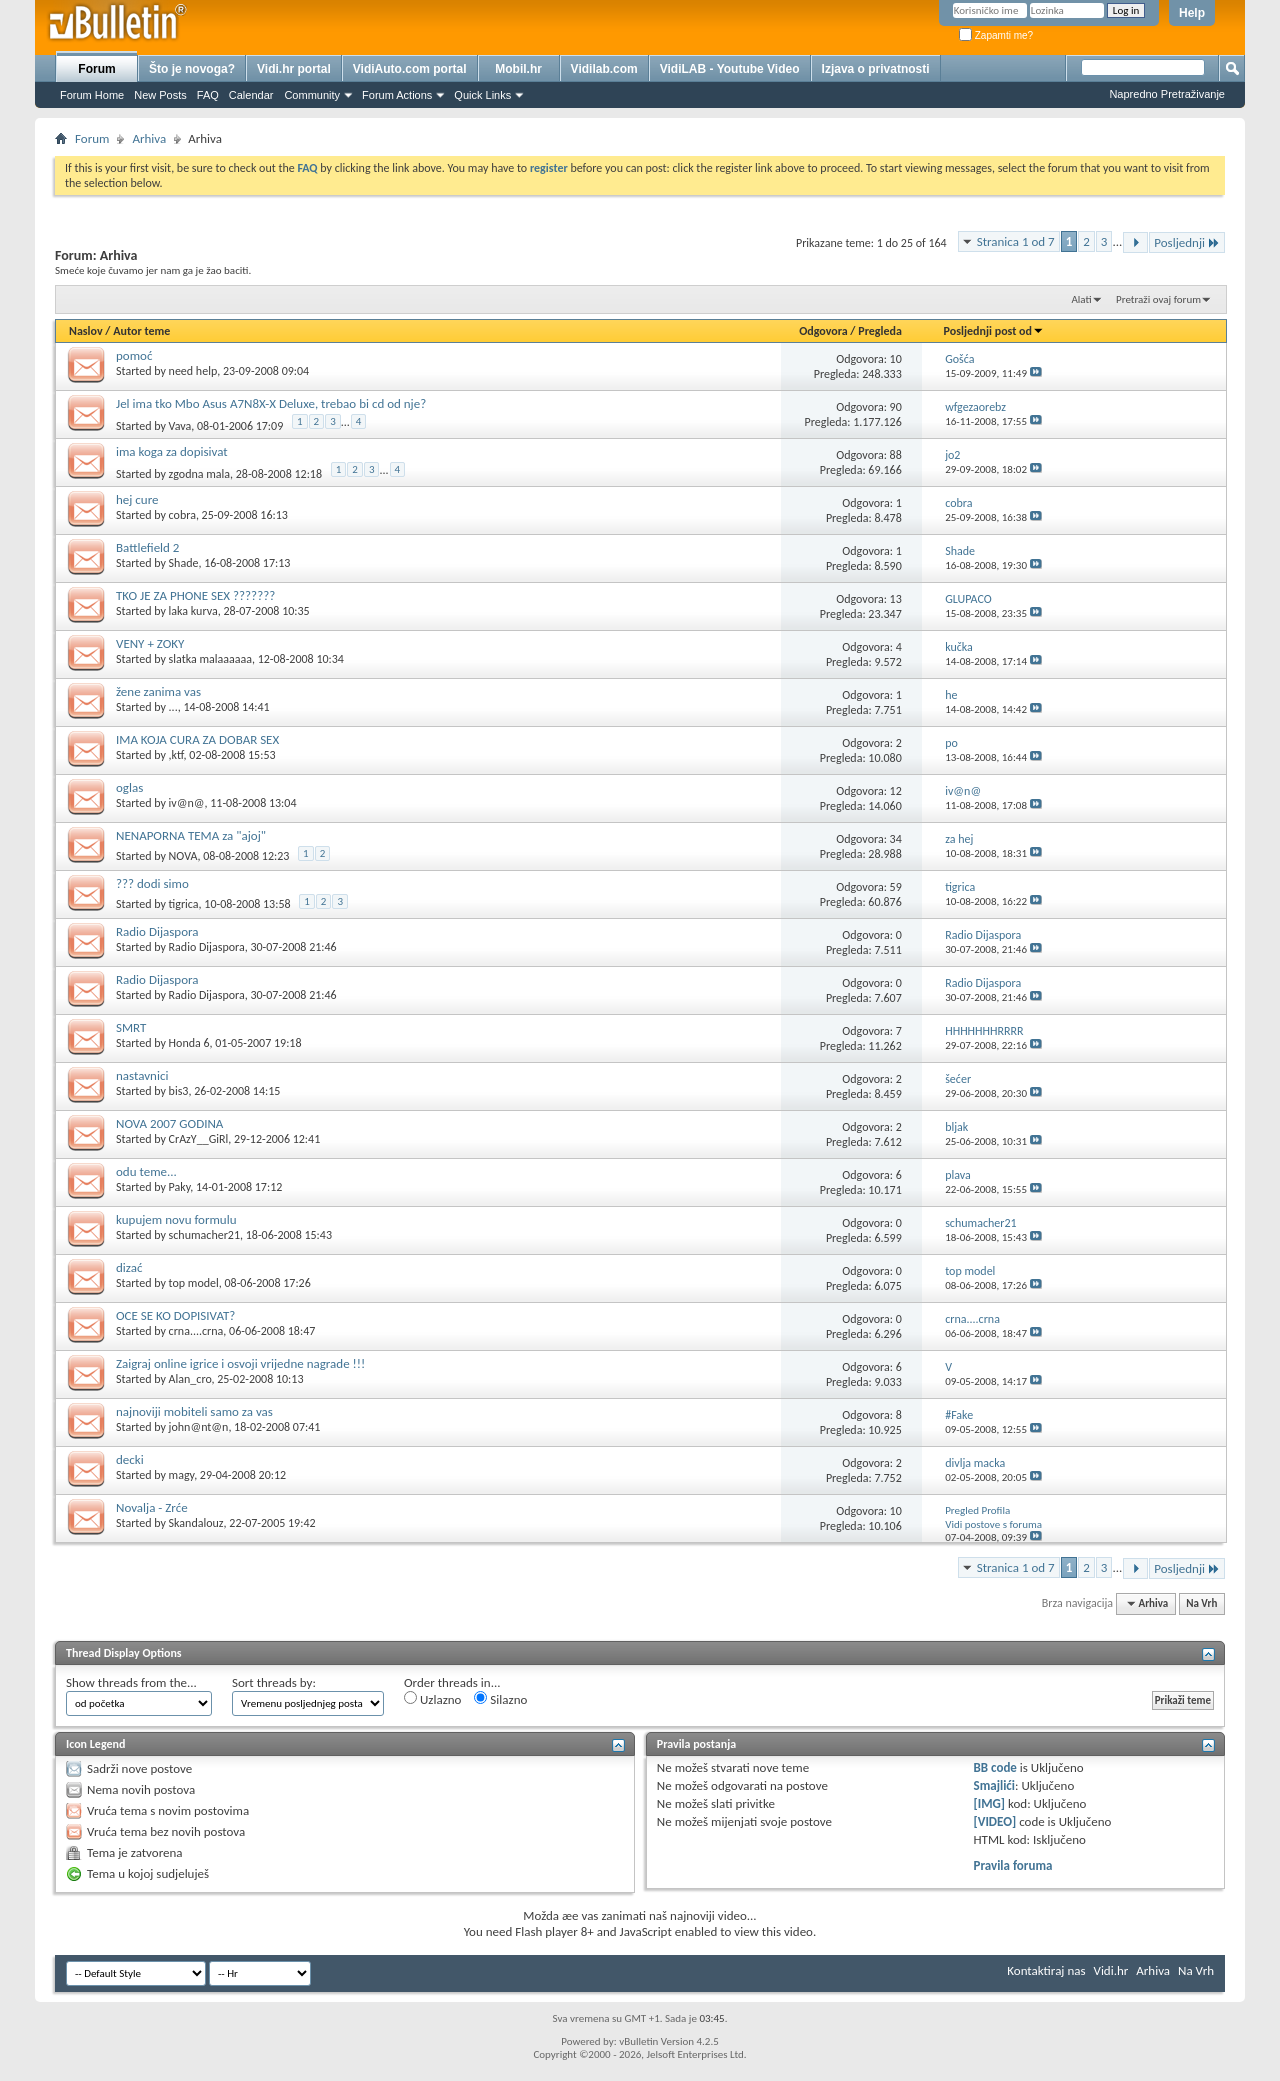 The image size is (1280, 2081). Describe the element at coordinates (196, 1523) in the screenshot. I see `Skandalouz` at that location.